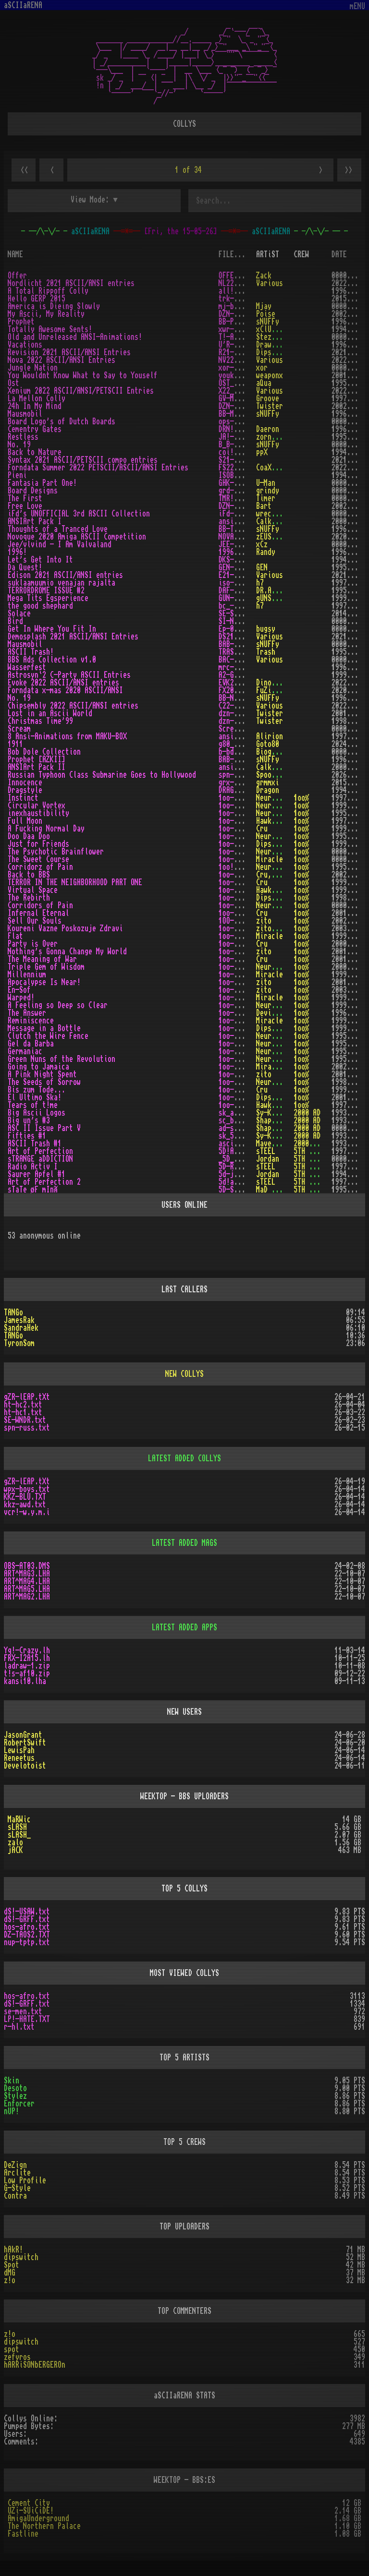  What do you see at coordinates (267, 790) in the screenshot?
I see `Dragon` at bounding box center [267, 790].